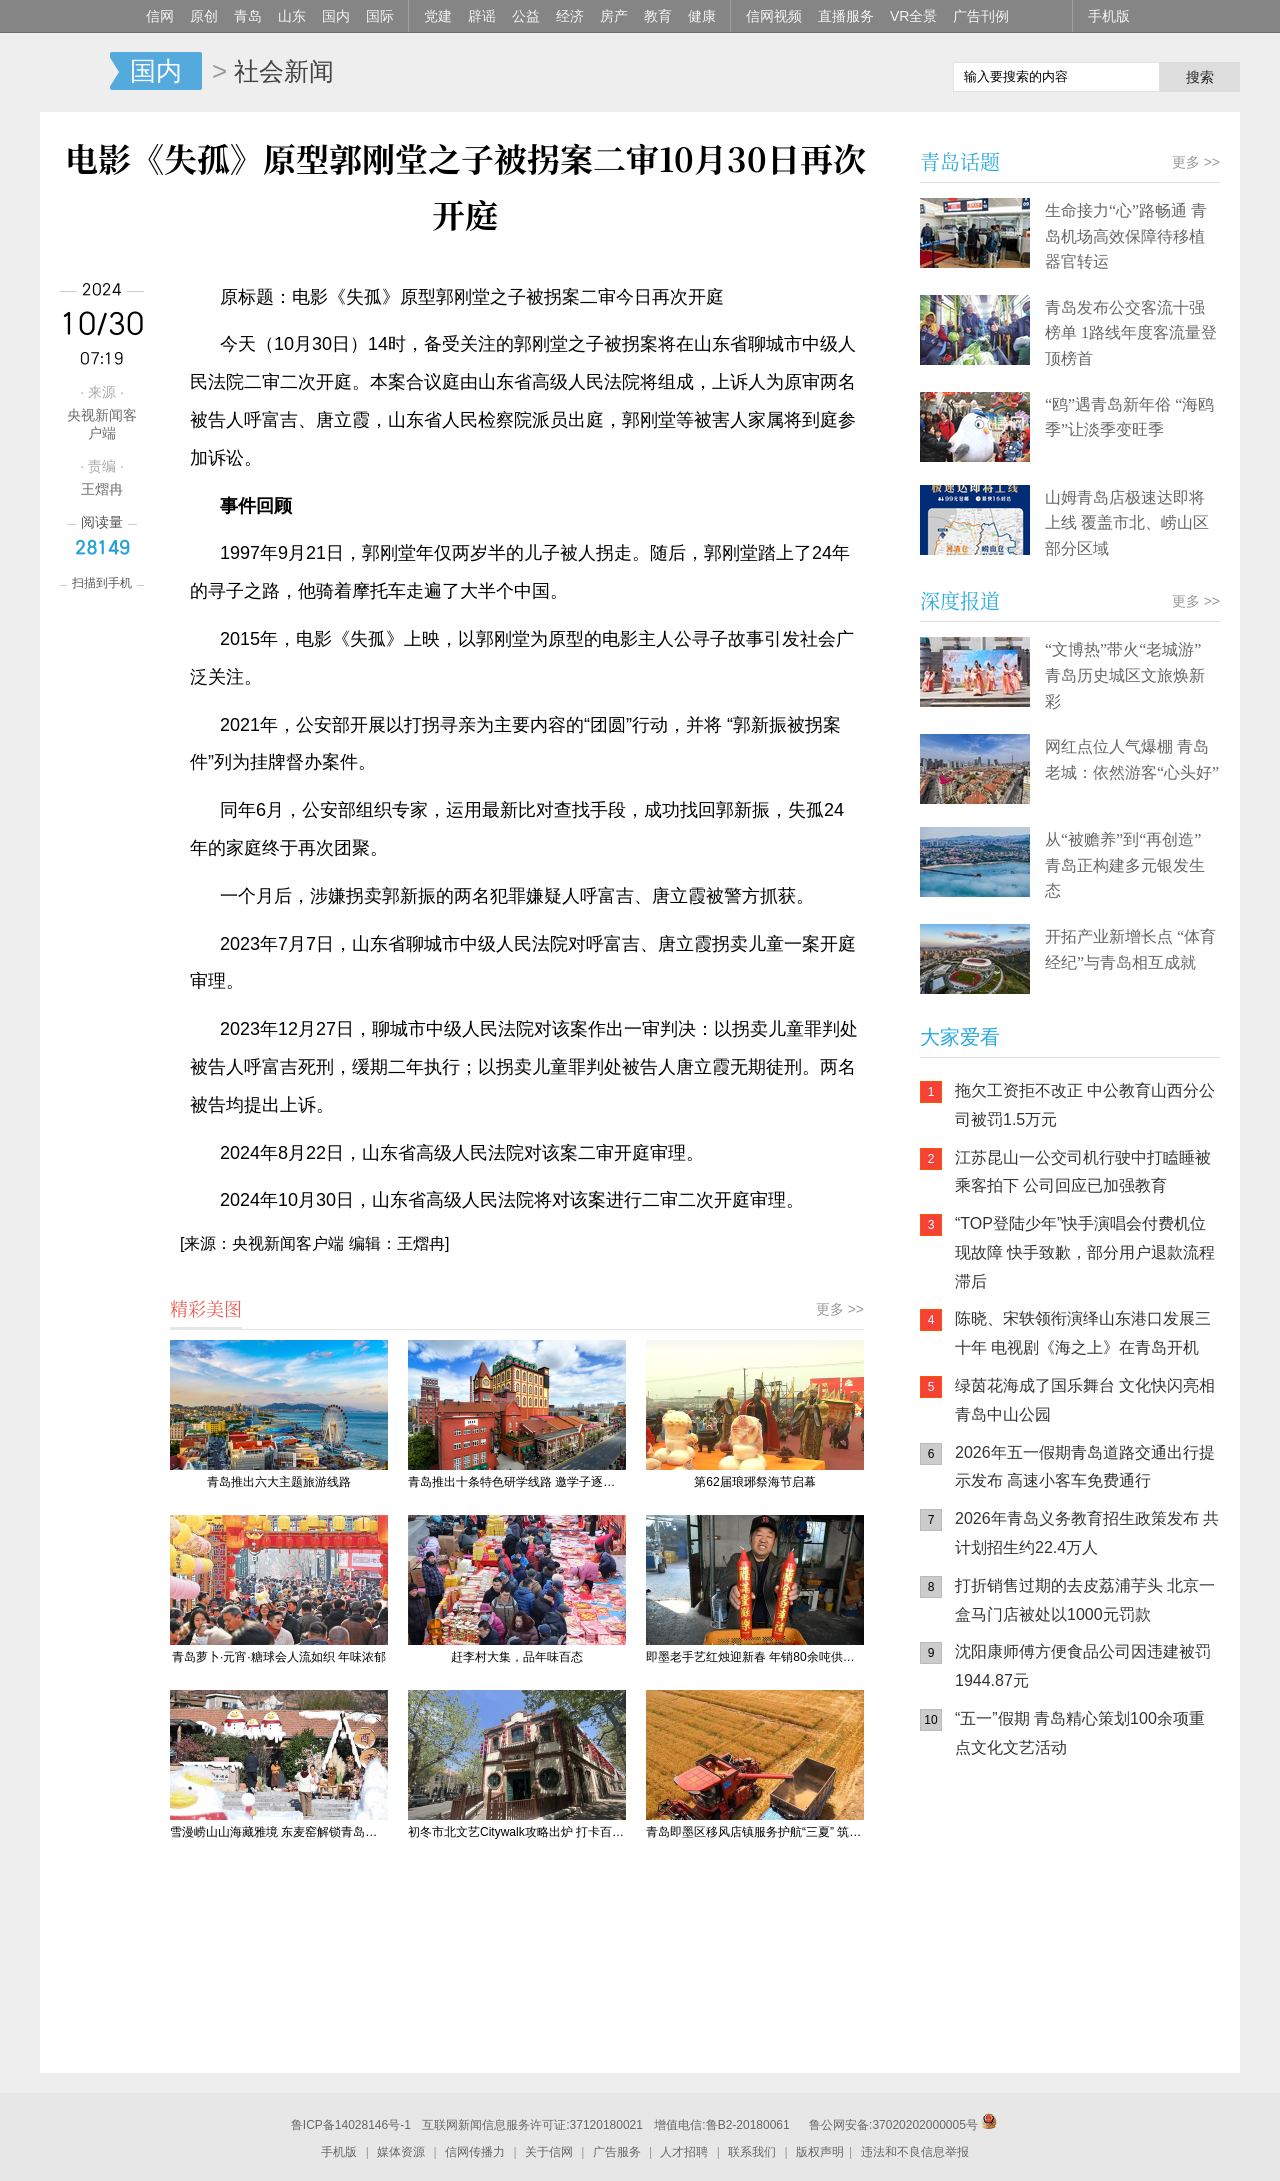  Describe the element at coordinates (981, 16) in the screenshot. I see `广告刊例` at that location.